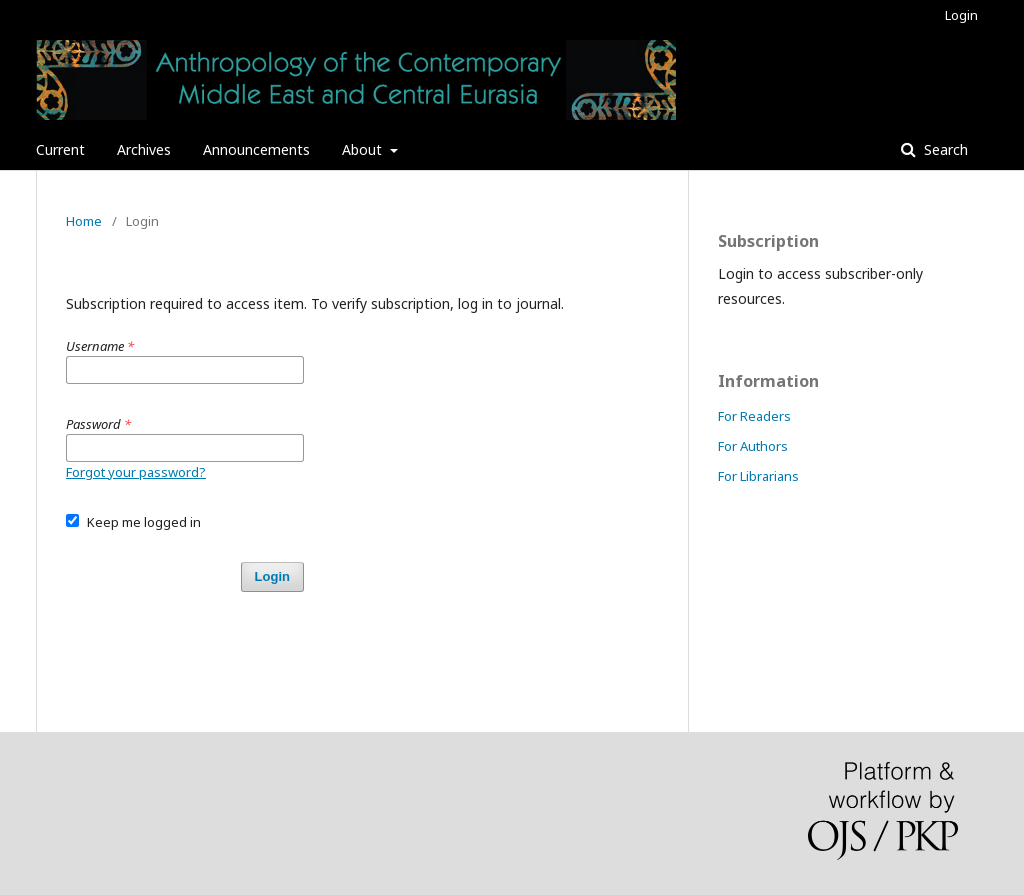 The image size is (1024, 895). Describe the element at coordinates (944, 149) in the screenshot. I see `Search` at that location.